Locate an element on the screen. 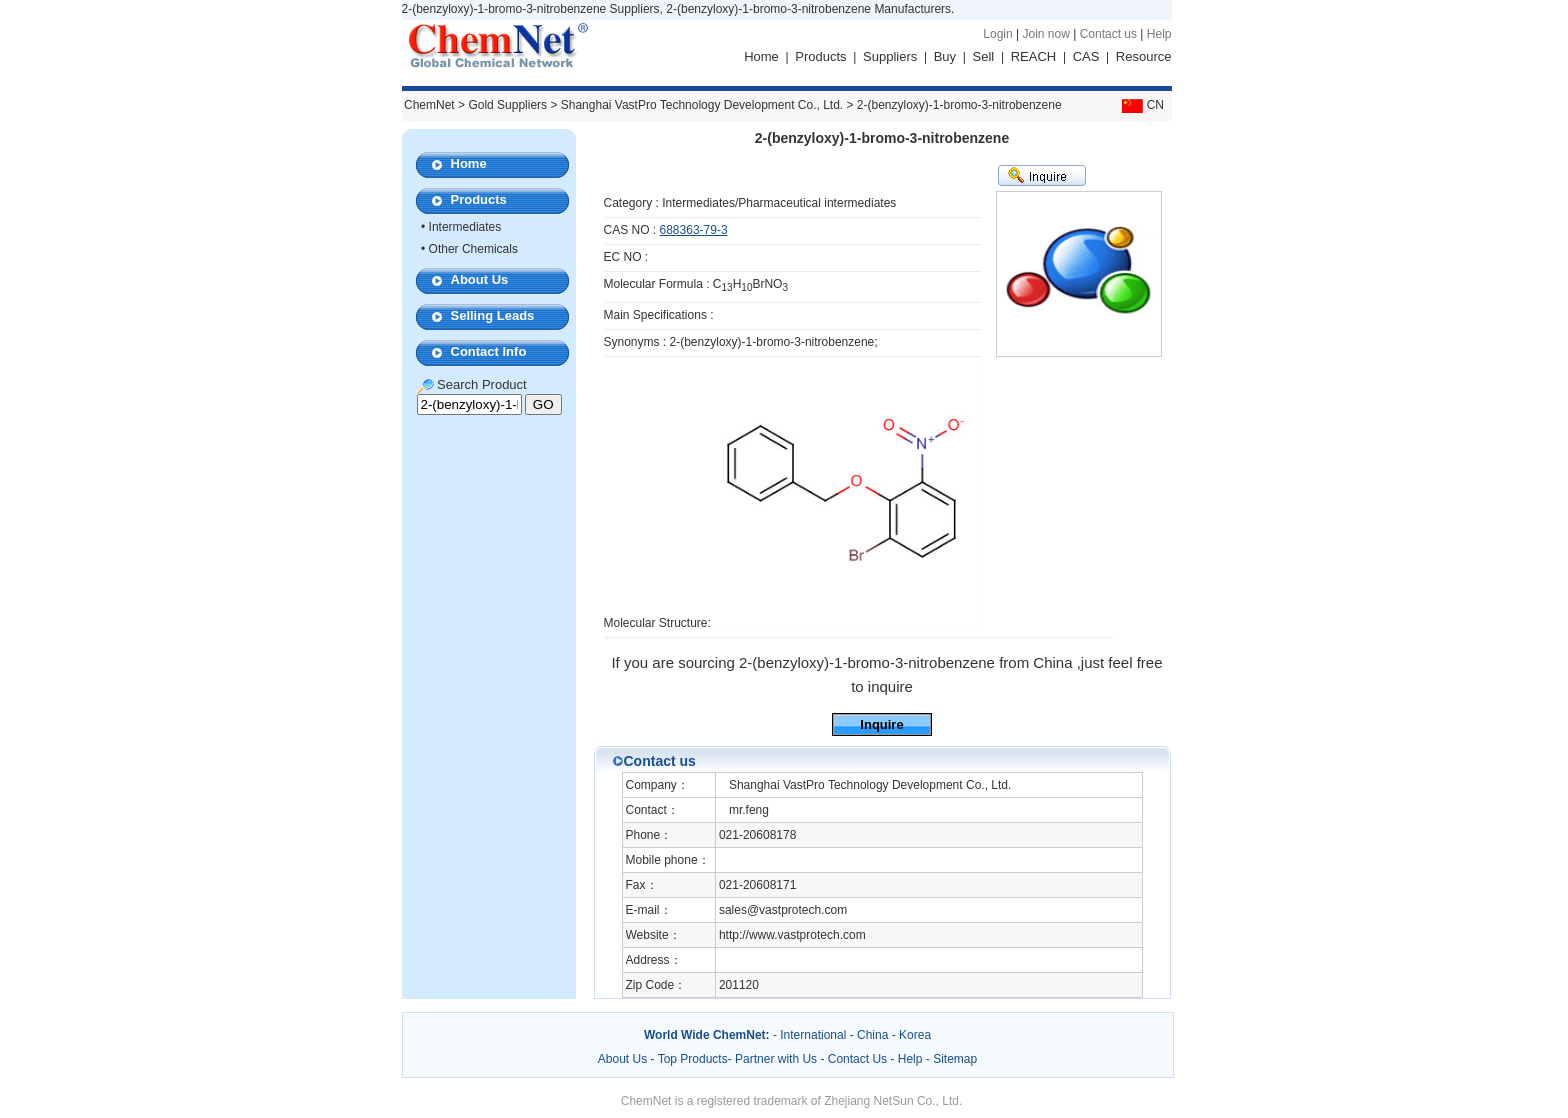 The width and height of the screenshot is (1568, 1118). Join now is located at coordinates (1045, 34).